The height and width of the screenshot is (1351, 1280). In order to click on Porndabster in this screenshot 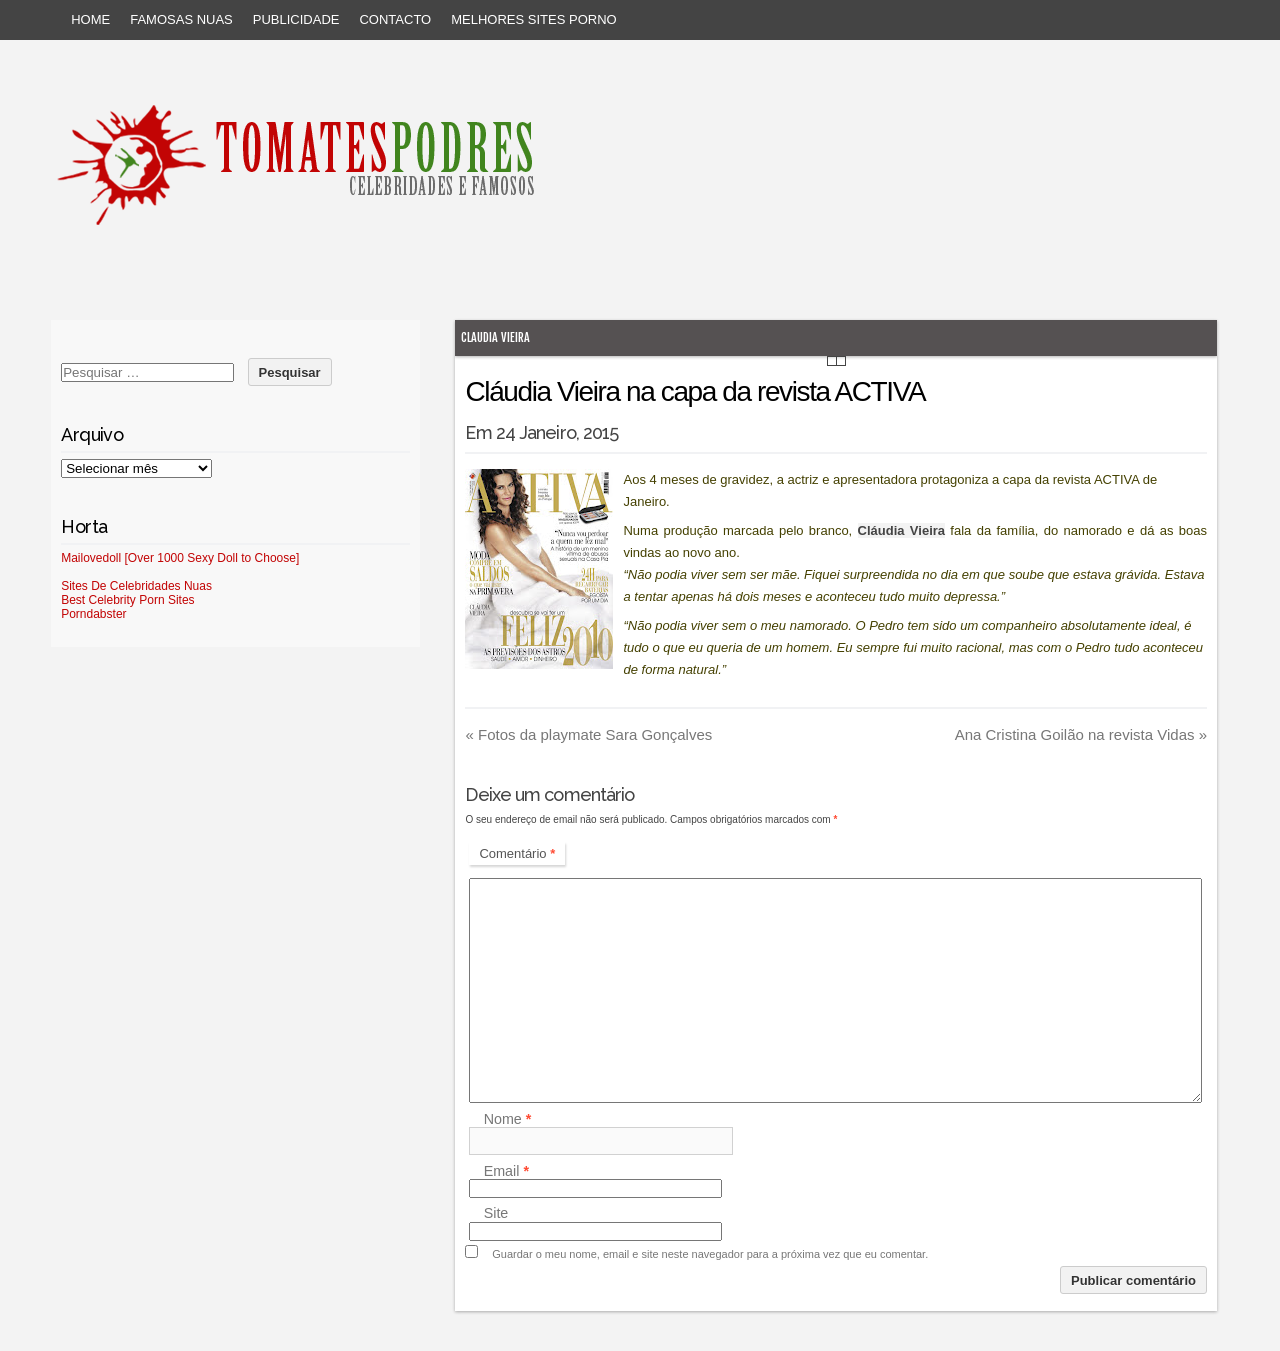, I will do `click(93, 614)`.